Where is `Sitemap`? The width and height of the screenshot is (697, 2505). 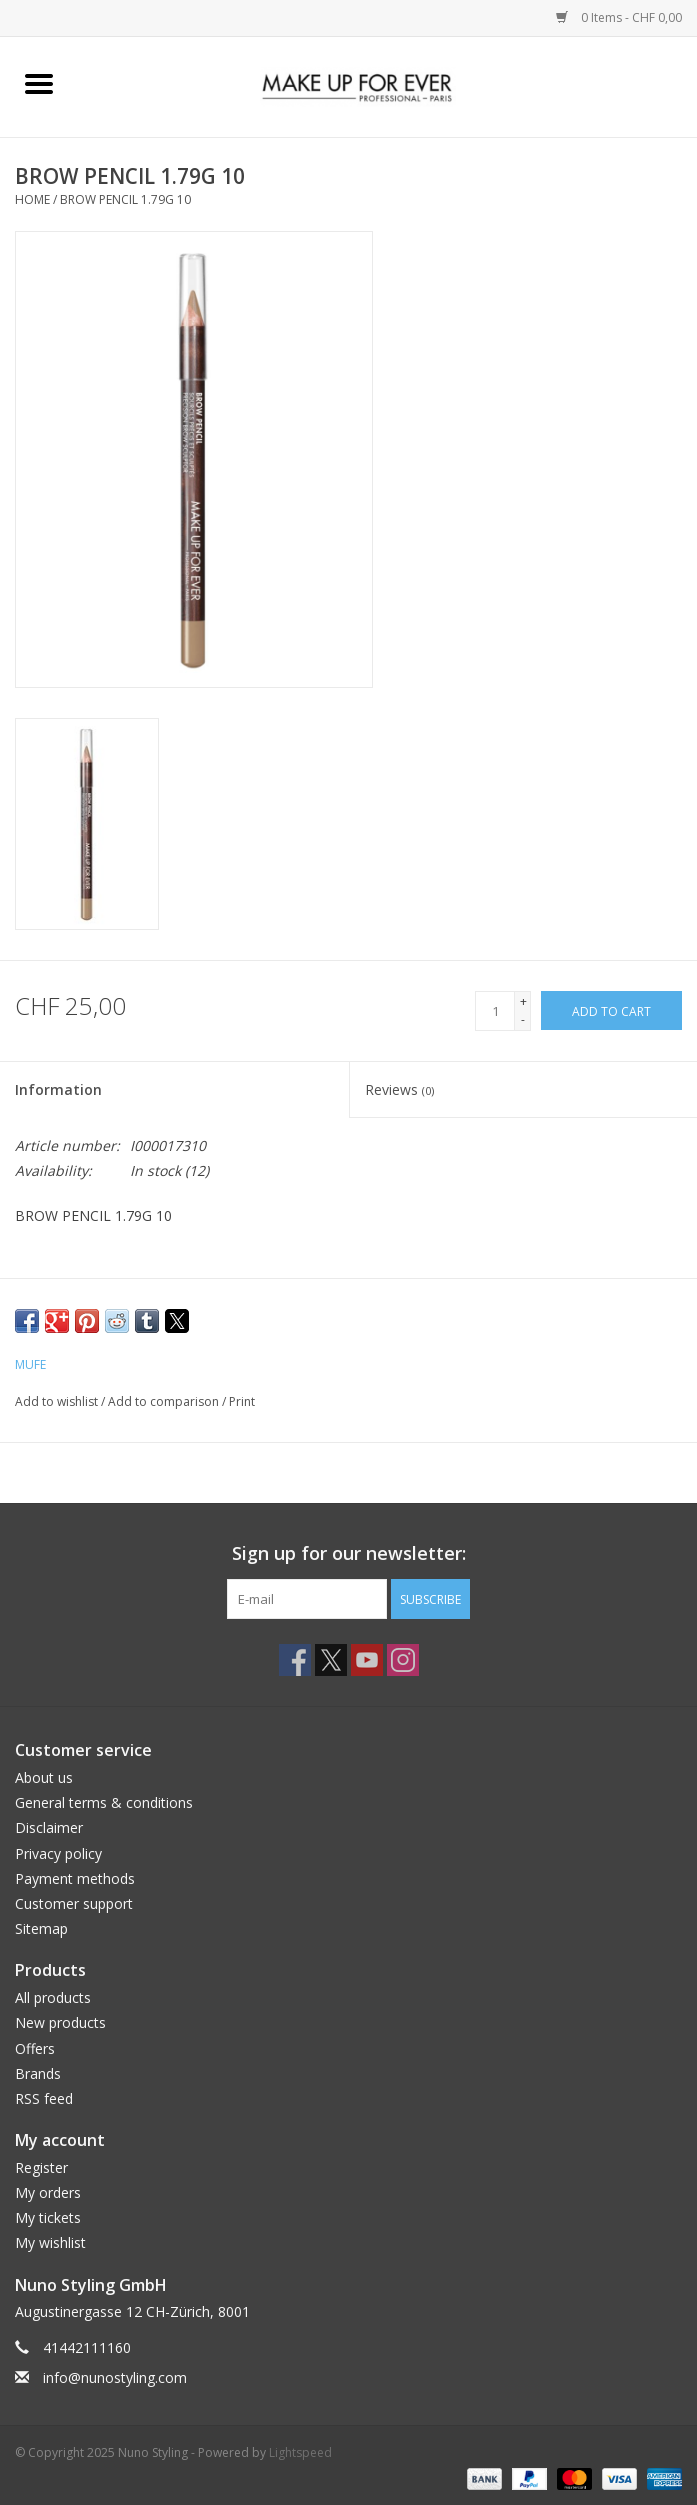
Sitemap is located at coordinates (41, 1928).